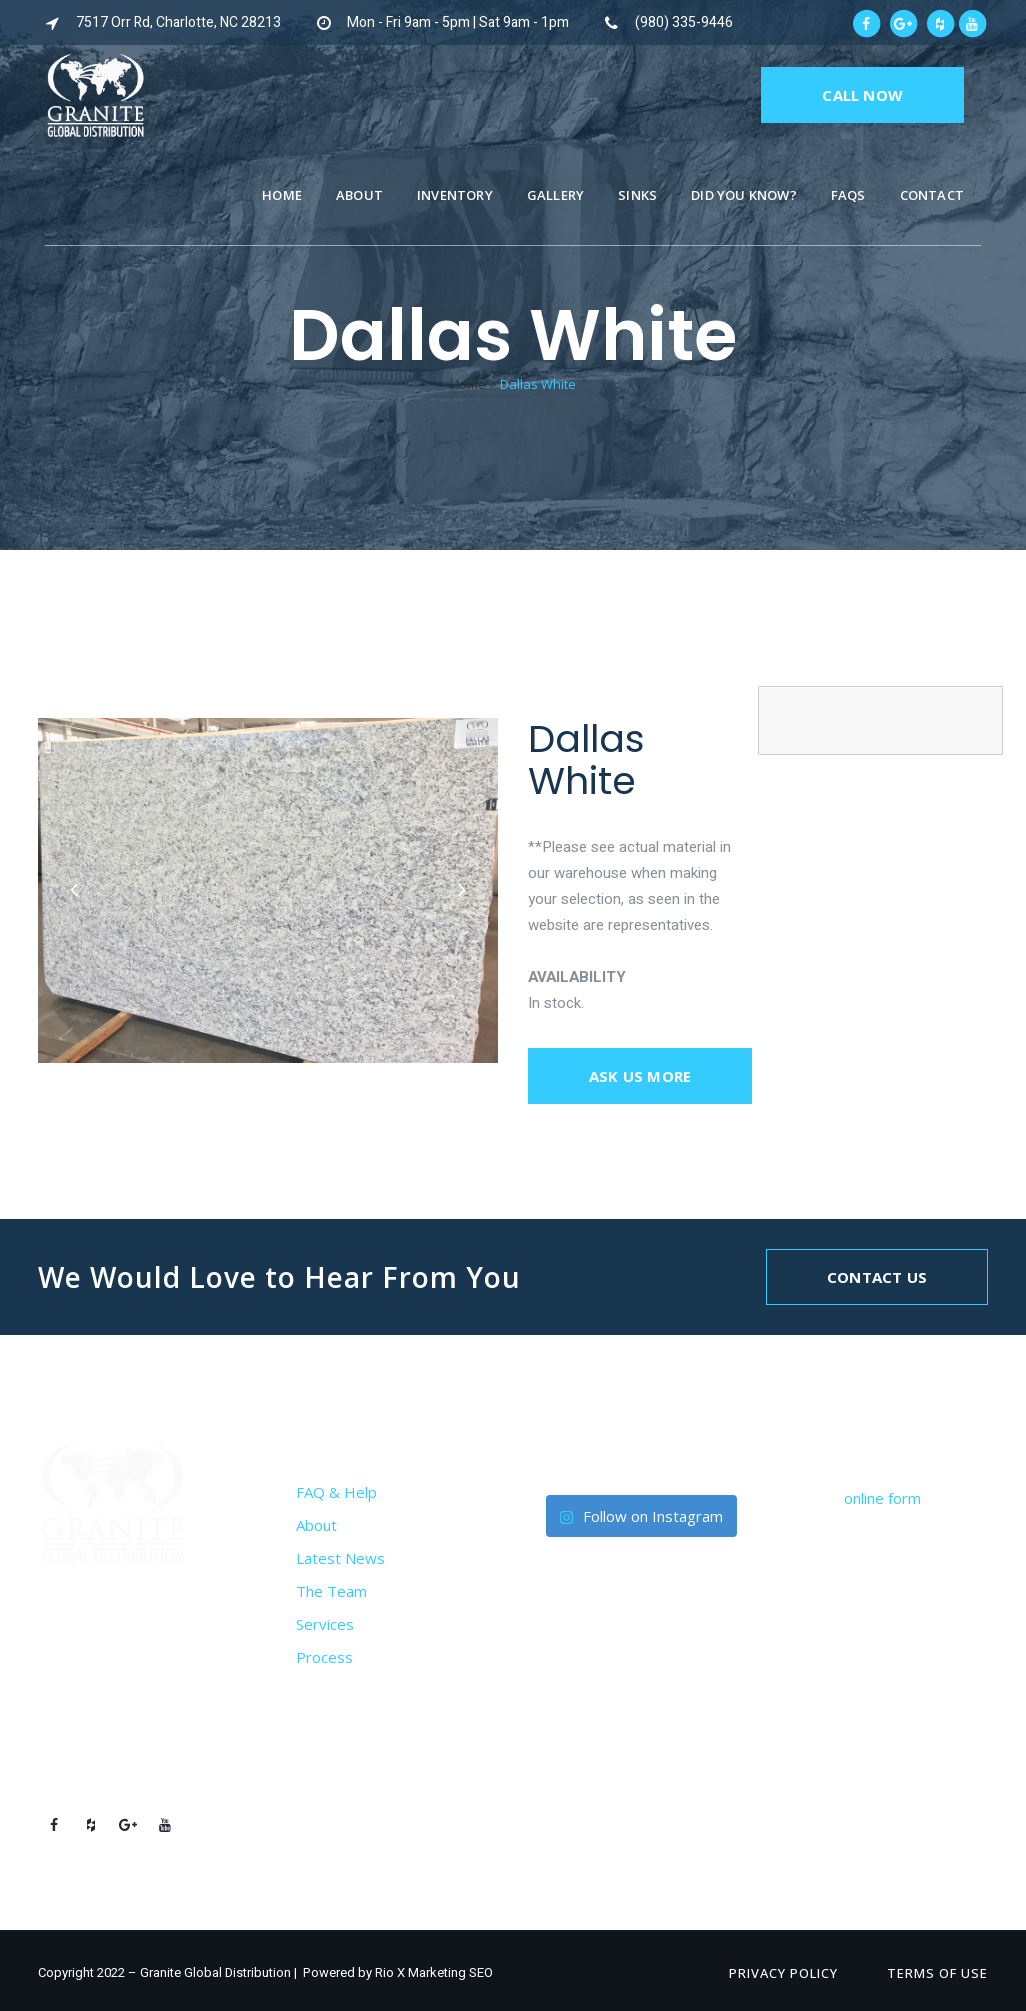  I want to click on SEO, so click(481, 1972).